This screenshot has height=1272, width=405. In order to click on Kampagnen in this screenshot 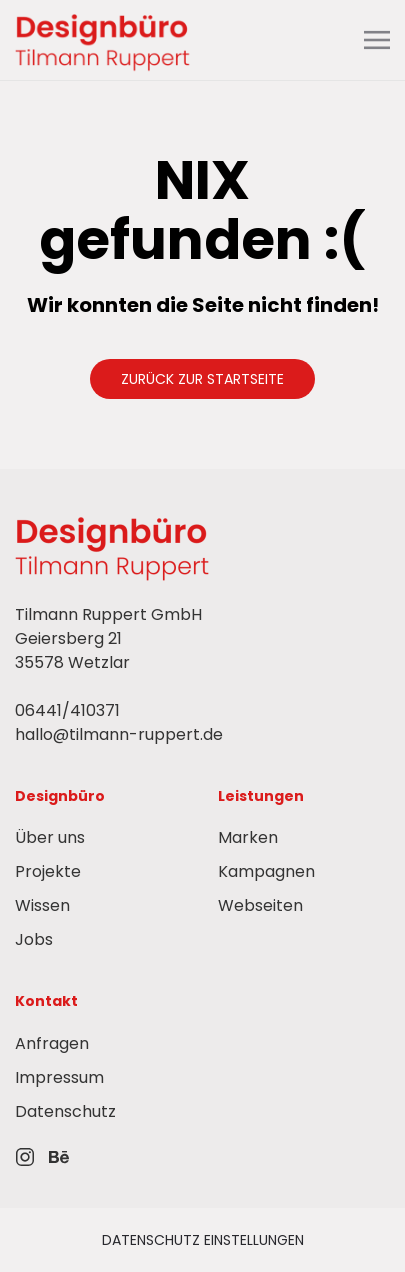, I will do `click(266, 871)`.